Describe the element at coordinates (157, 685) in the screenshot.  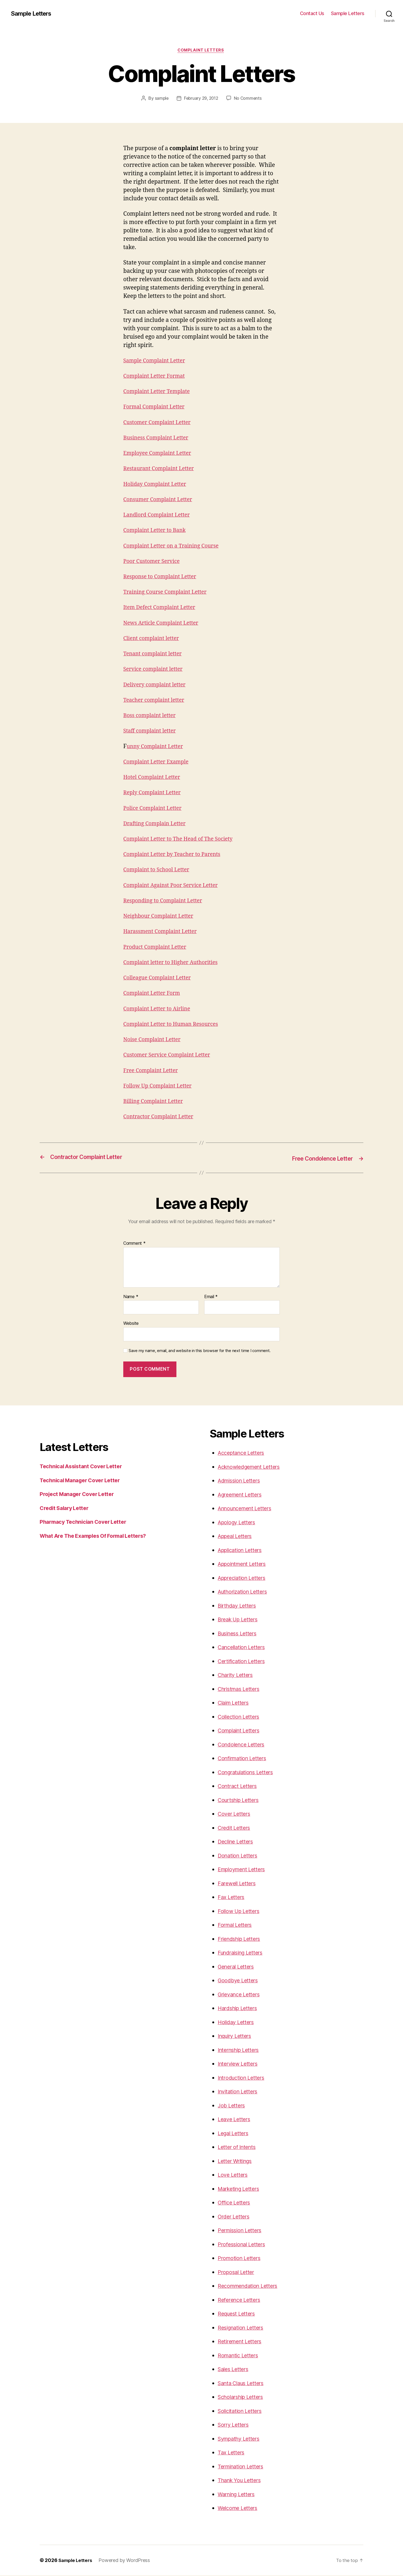
I see `Delivery complaint letter` at that location.